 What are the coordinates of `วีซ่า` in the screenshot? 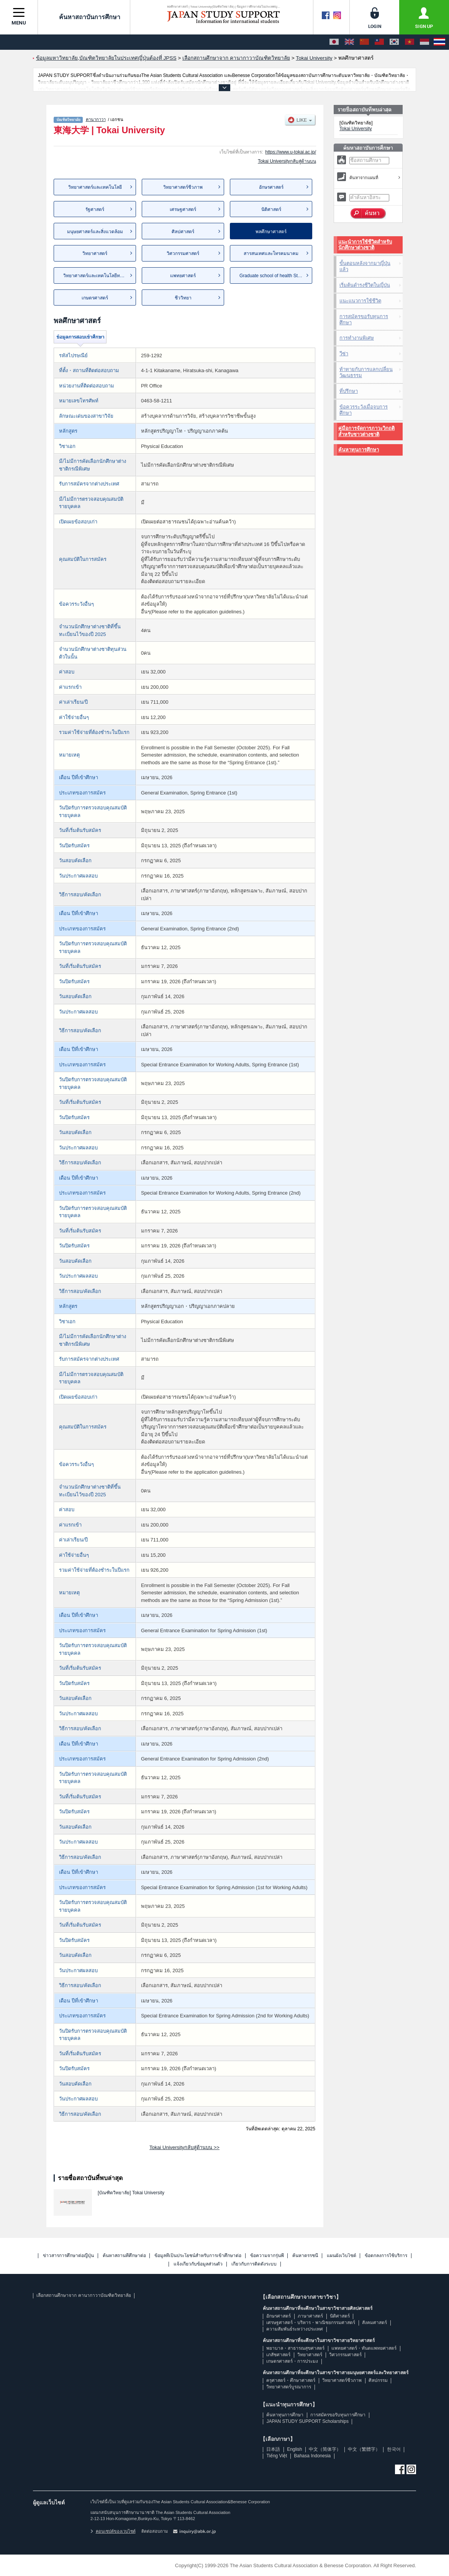 It's located at (343, 353).